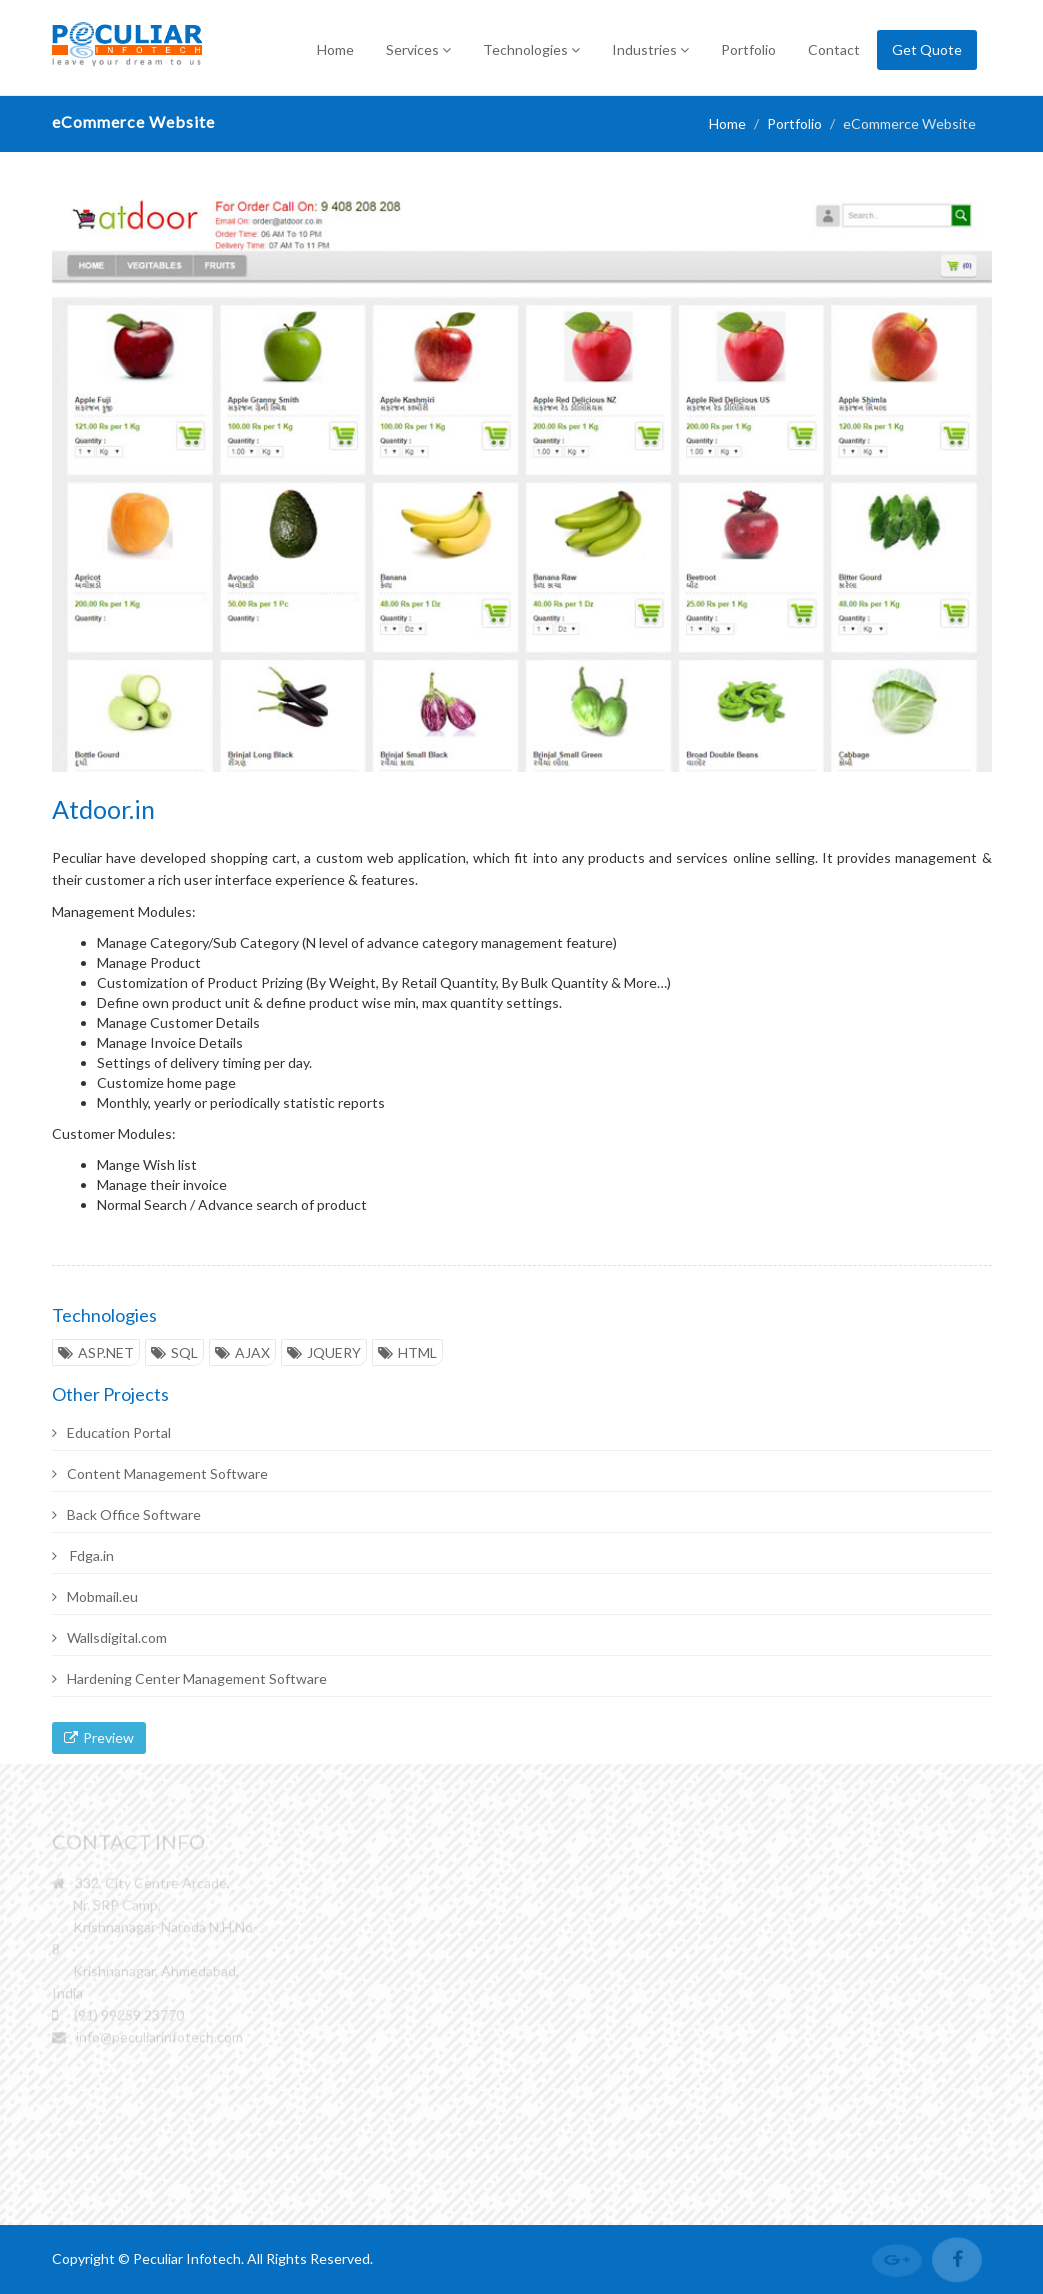  Describe the element at coordinates (927, 49) in the screenshot. I see `Get Quote` at that location.